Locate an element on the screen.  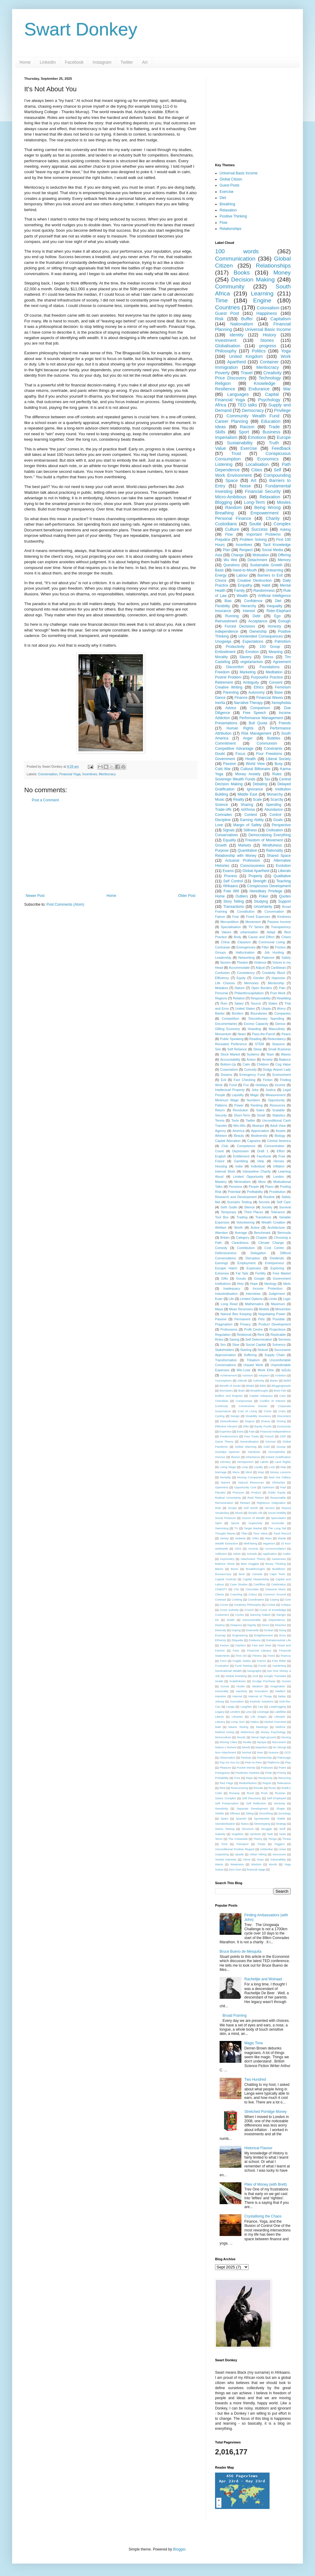
TV Series is located at coordinates (256, 927).